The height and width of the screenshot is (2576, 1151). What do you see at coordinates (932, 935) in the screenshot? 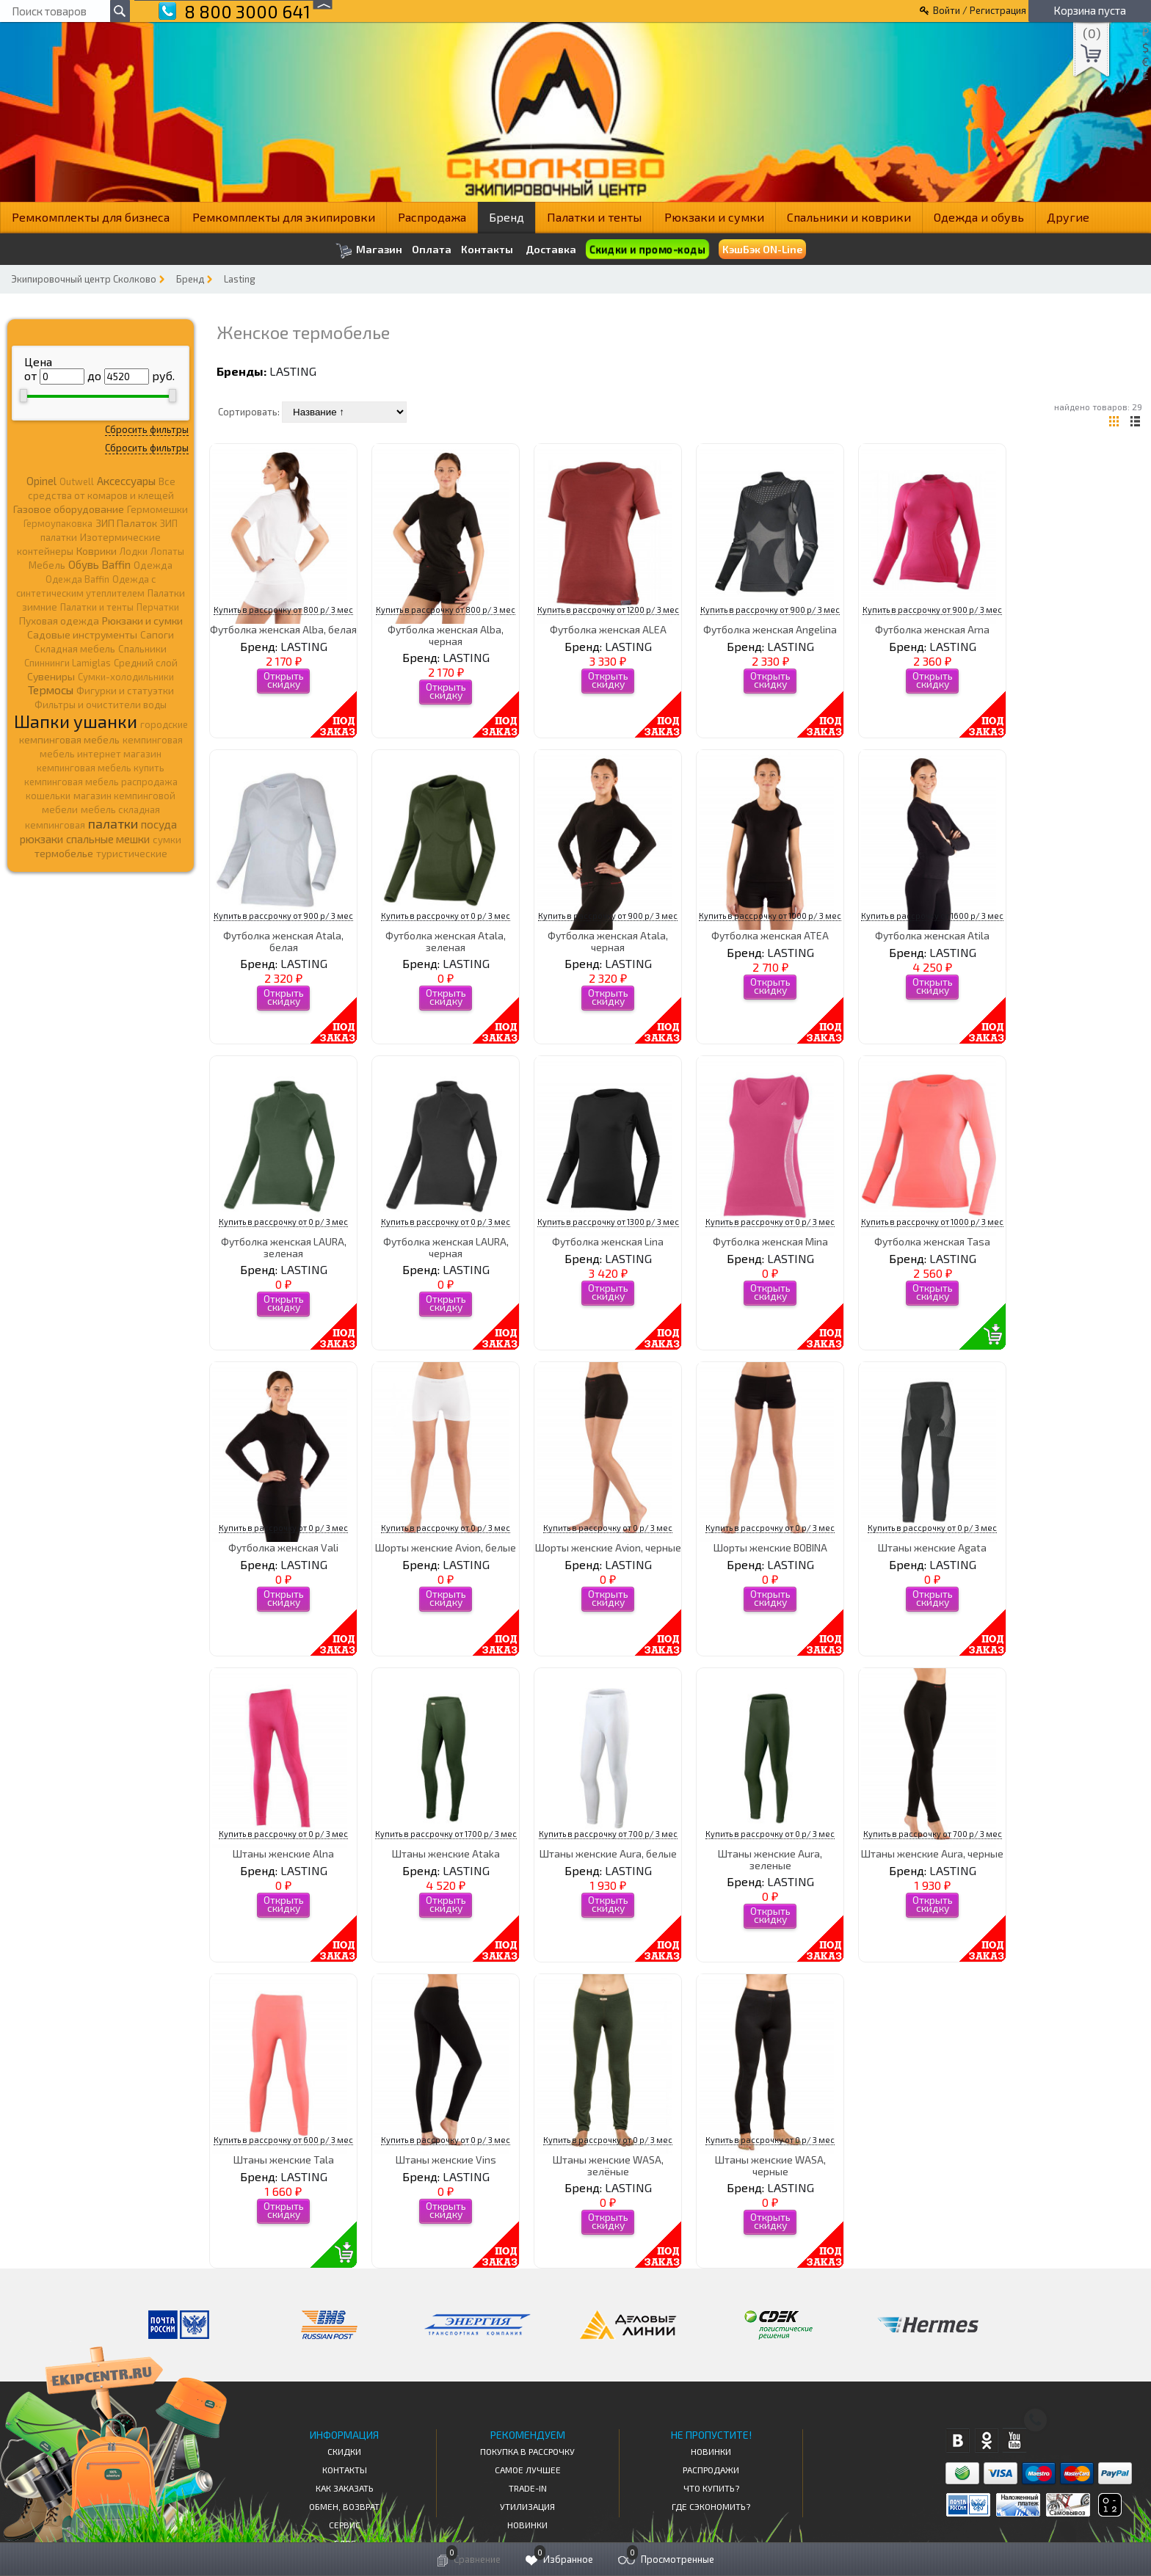
I see `Футболка женская Atila` at bounding box center [932, 935].